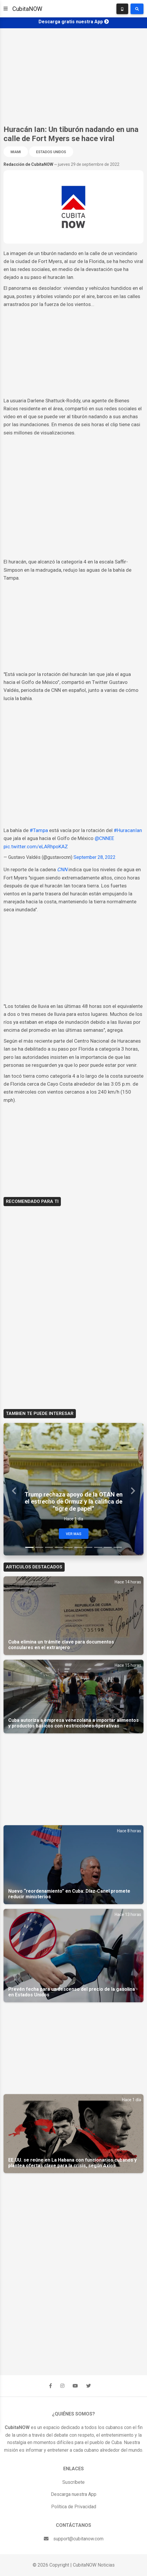  Describe the element at coordinates (59, 1547) in the screenshot. I see `[Slide 4]` at that location.